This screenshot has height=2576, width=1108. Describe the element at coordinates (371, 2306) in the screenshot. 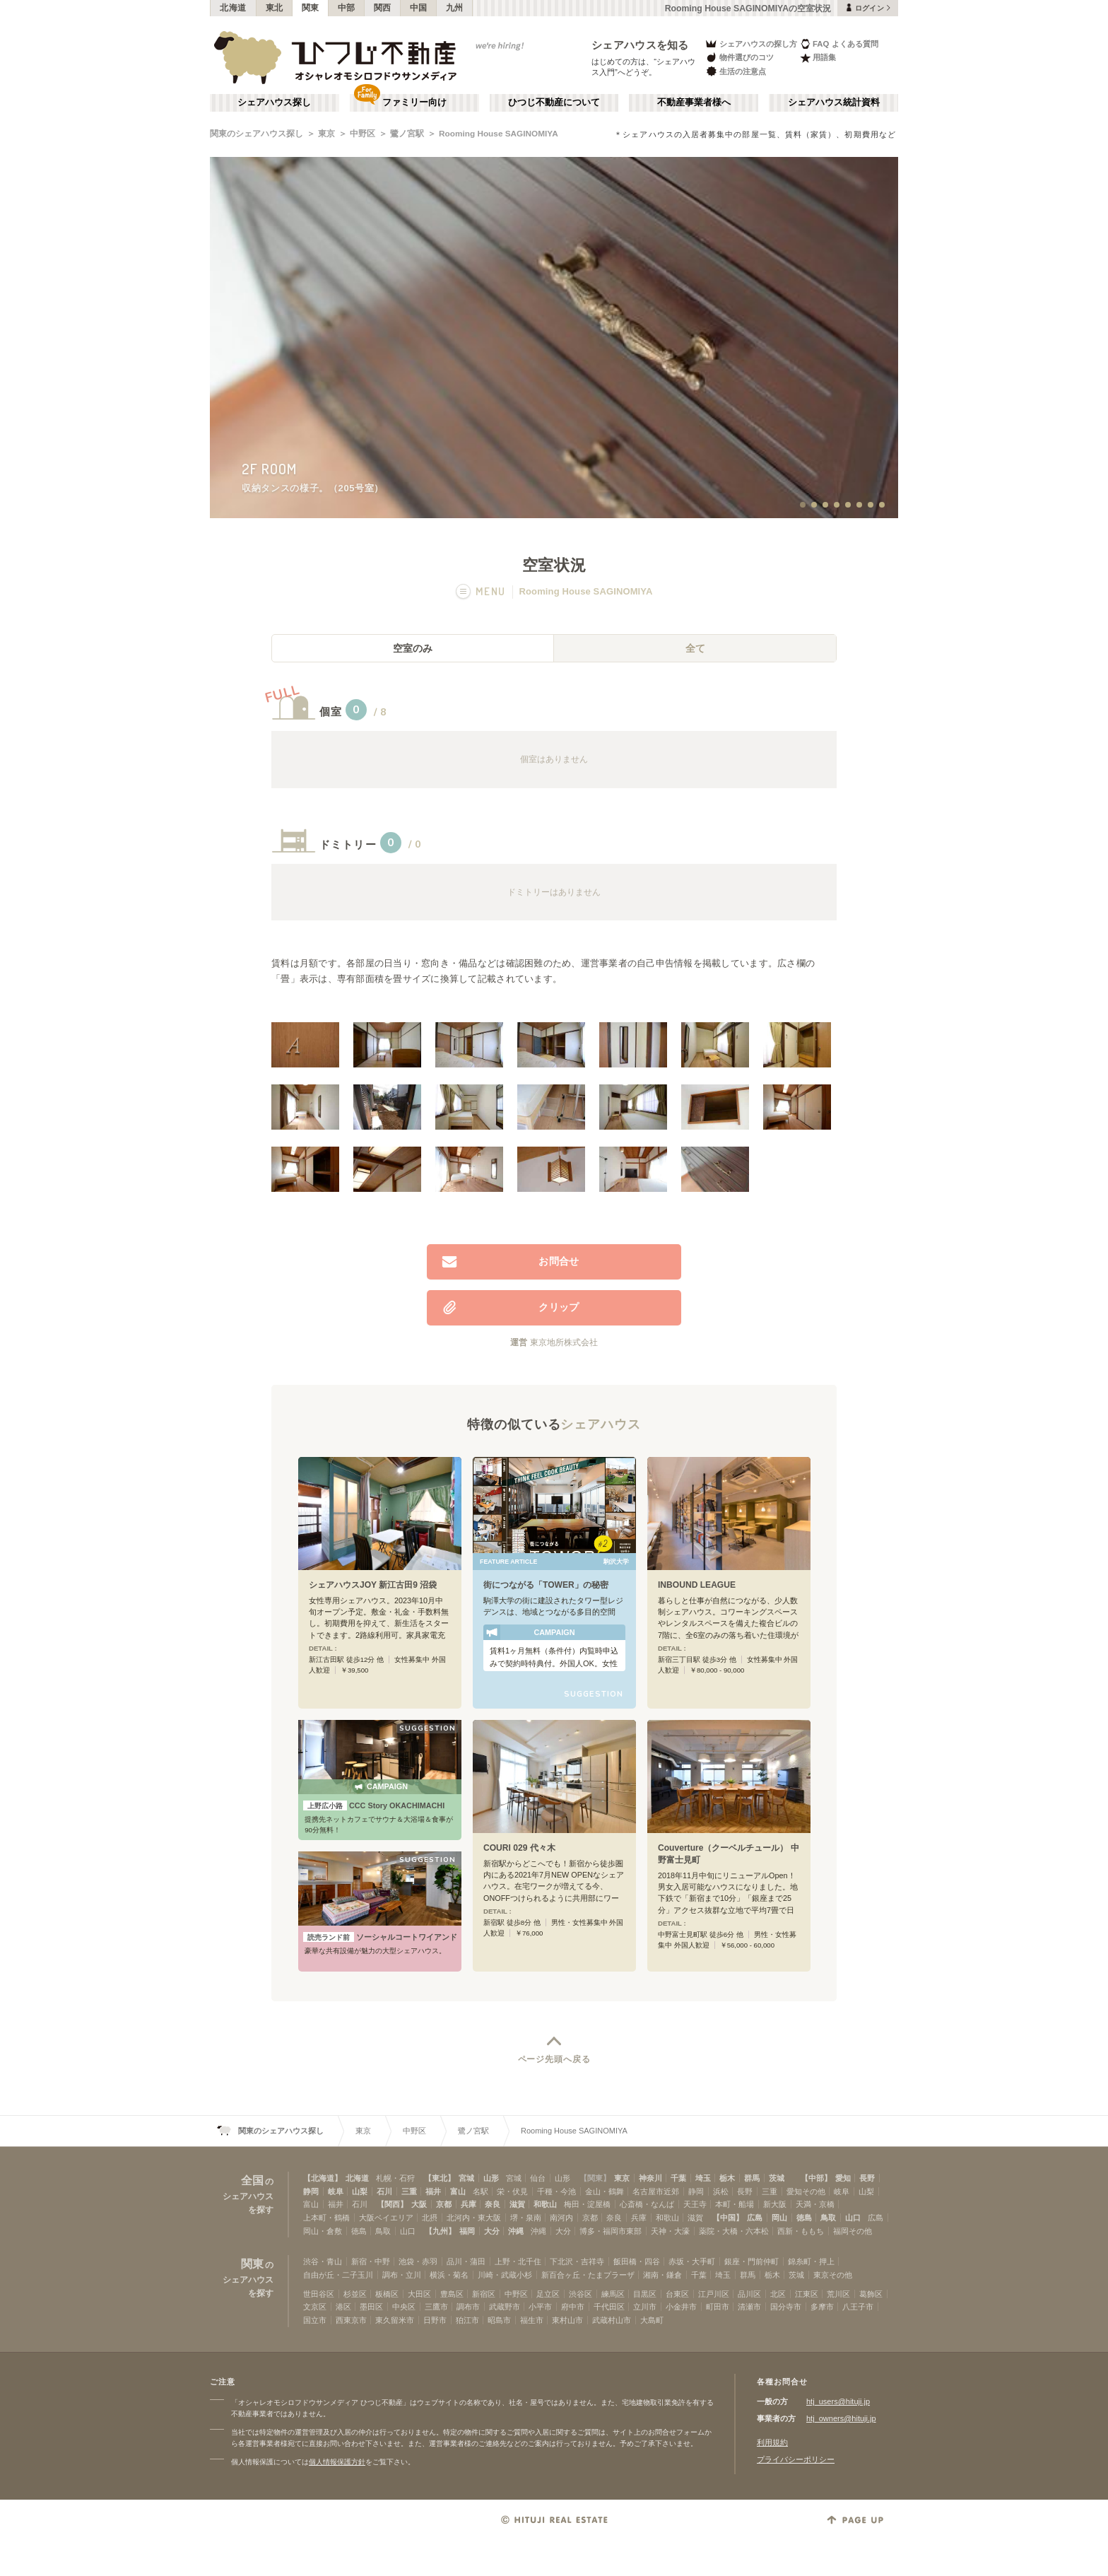

I see `墨田区` at that location.